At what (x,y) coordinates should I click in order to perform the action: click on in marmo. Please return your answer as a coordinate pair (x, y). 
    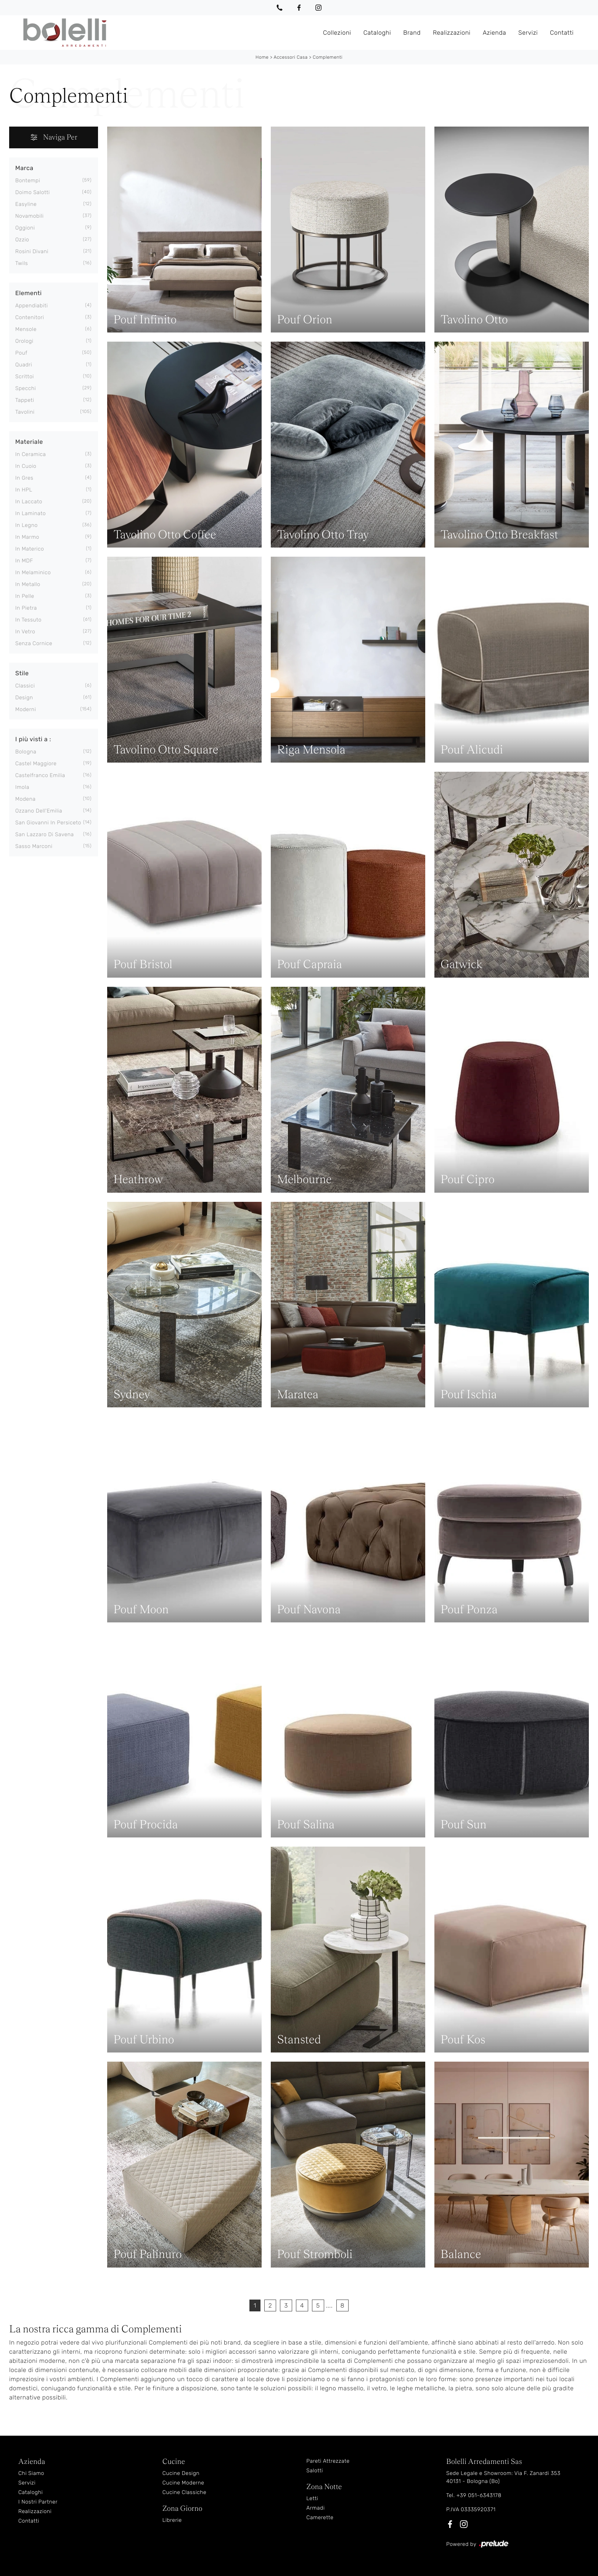
    Looking at the image, I should click on (27, 537).